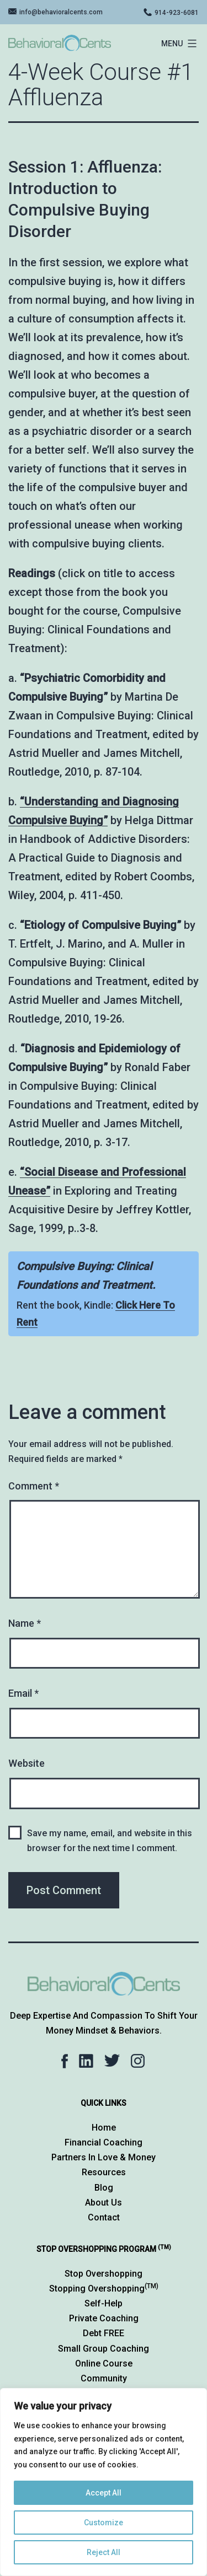 This screenshot has height=2576, width=207. I want to click on Financial Coaching, so click(103, 2142).